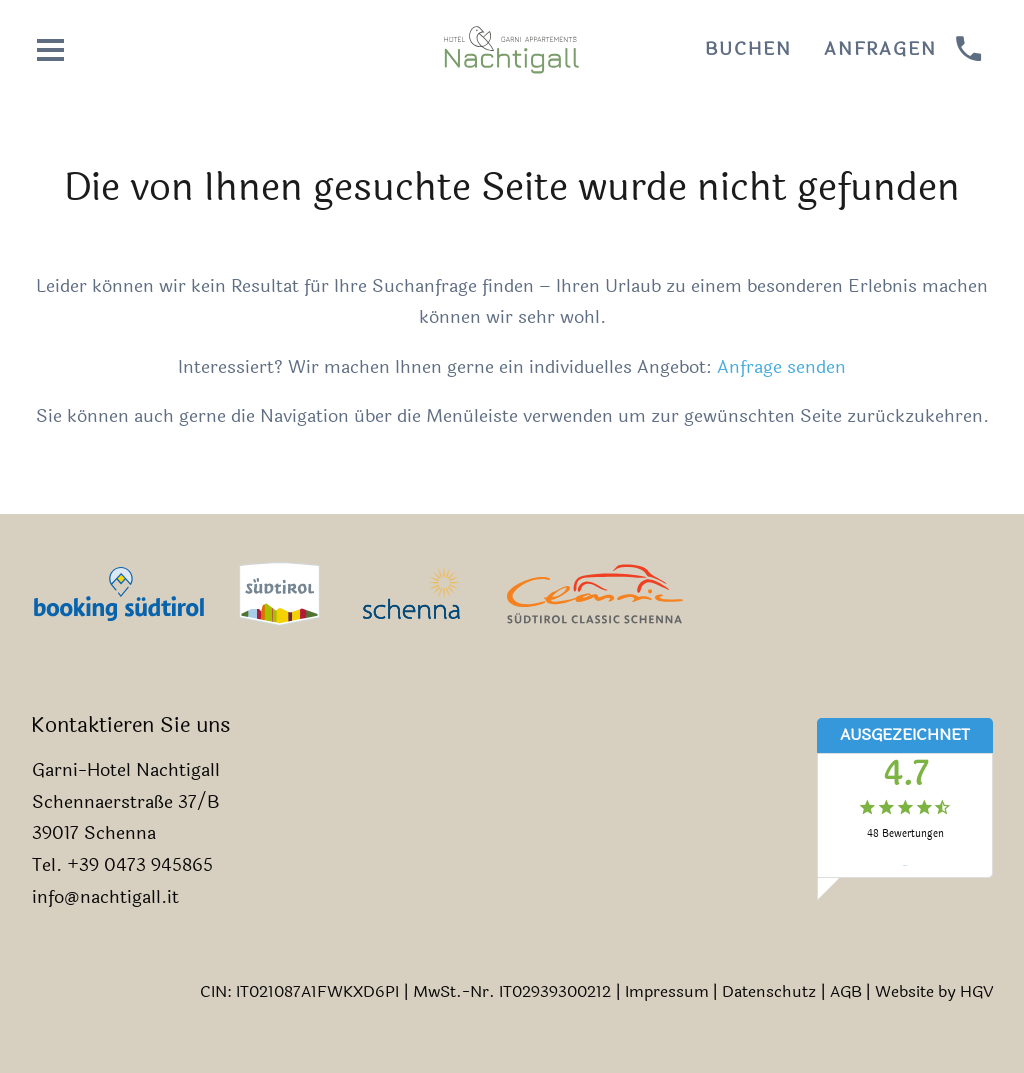 This screenshot has width=1024, height=1073. What do you see at coordinates (667, 991) in the screenshot?
I see `Impressum` at bounding box center [667, 991].